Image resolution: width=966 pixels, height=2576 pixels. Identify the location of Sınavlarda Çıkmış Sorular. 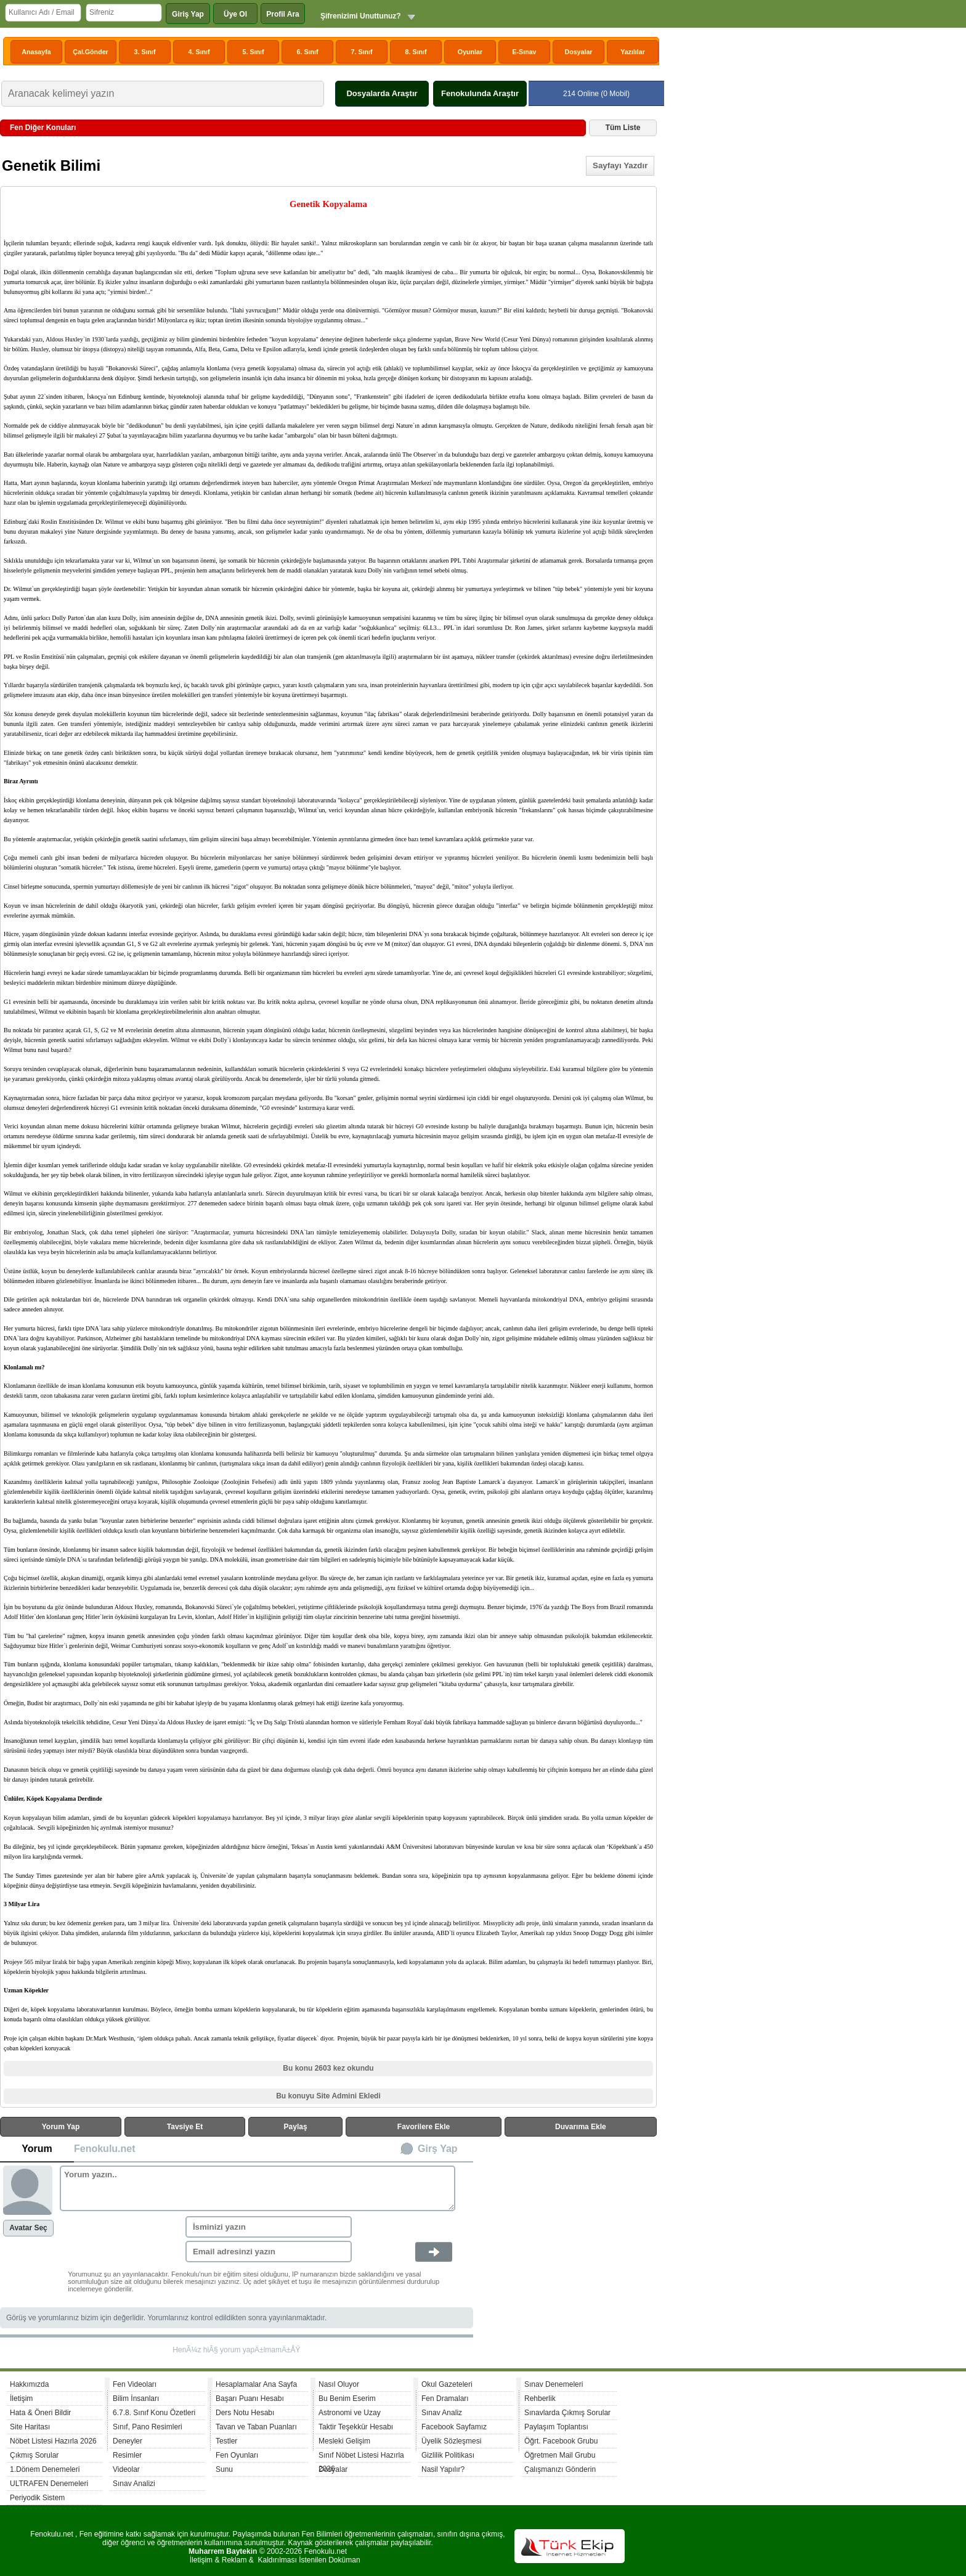
(567, 2412).